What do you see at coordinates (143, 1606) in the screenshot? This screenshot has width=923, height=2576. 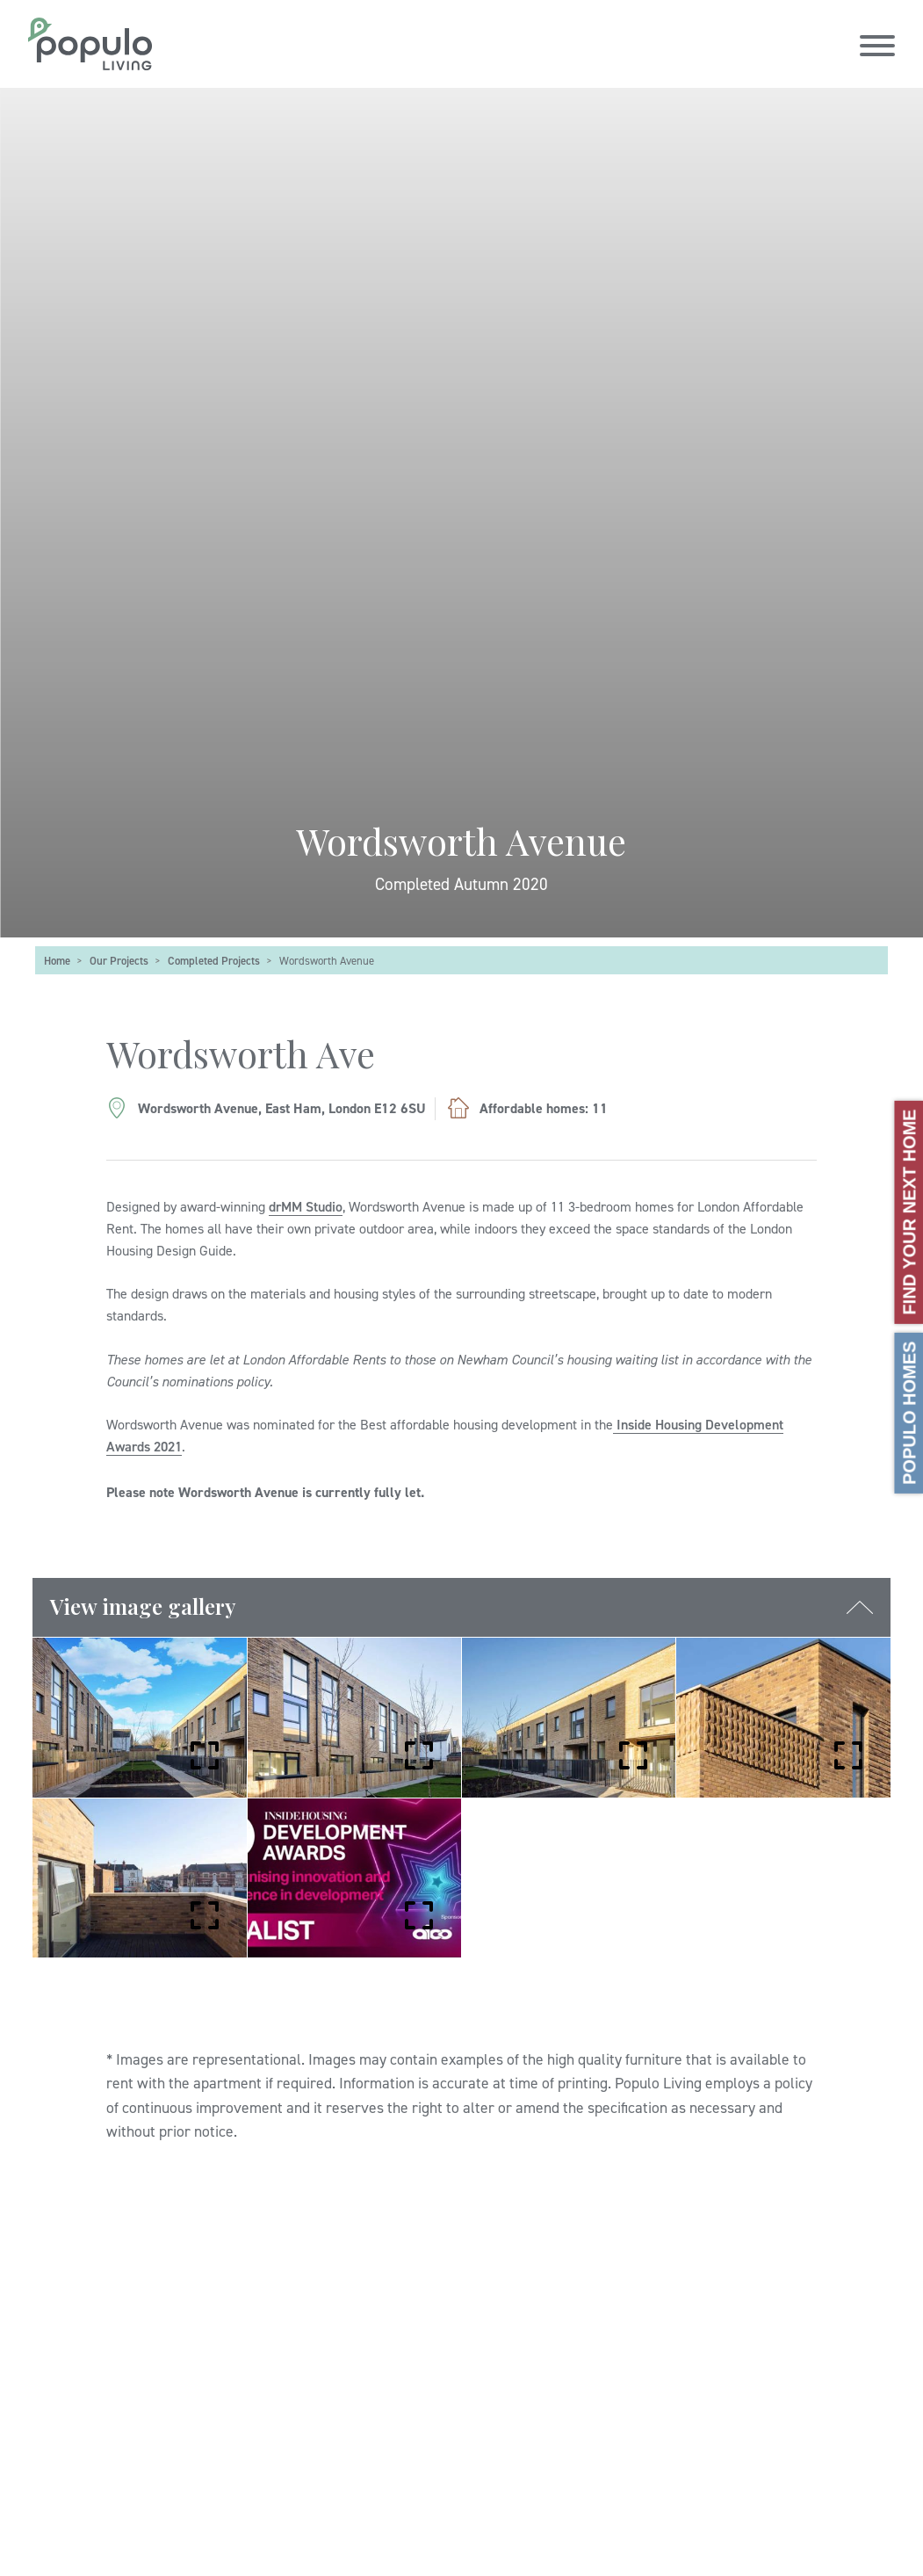 I see `View image gallery` at bounding box center [143, 1606].